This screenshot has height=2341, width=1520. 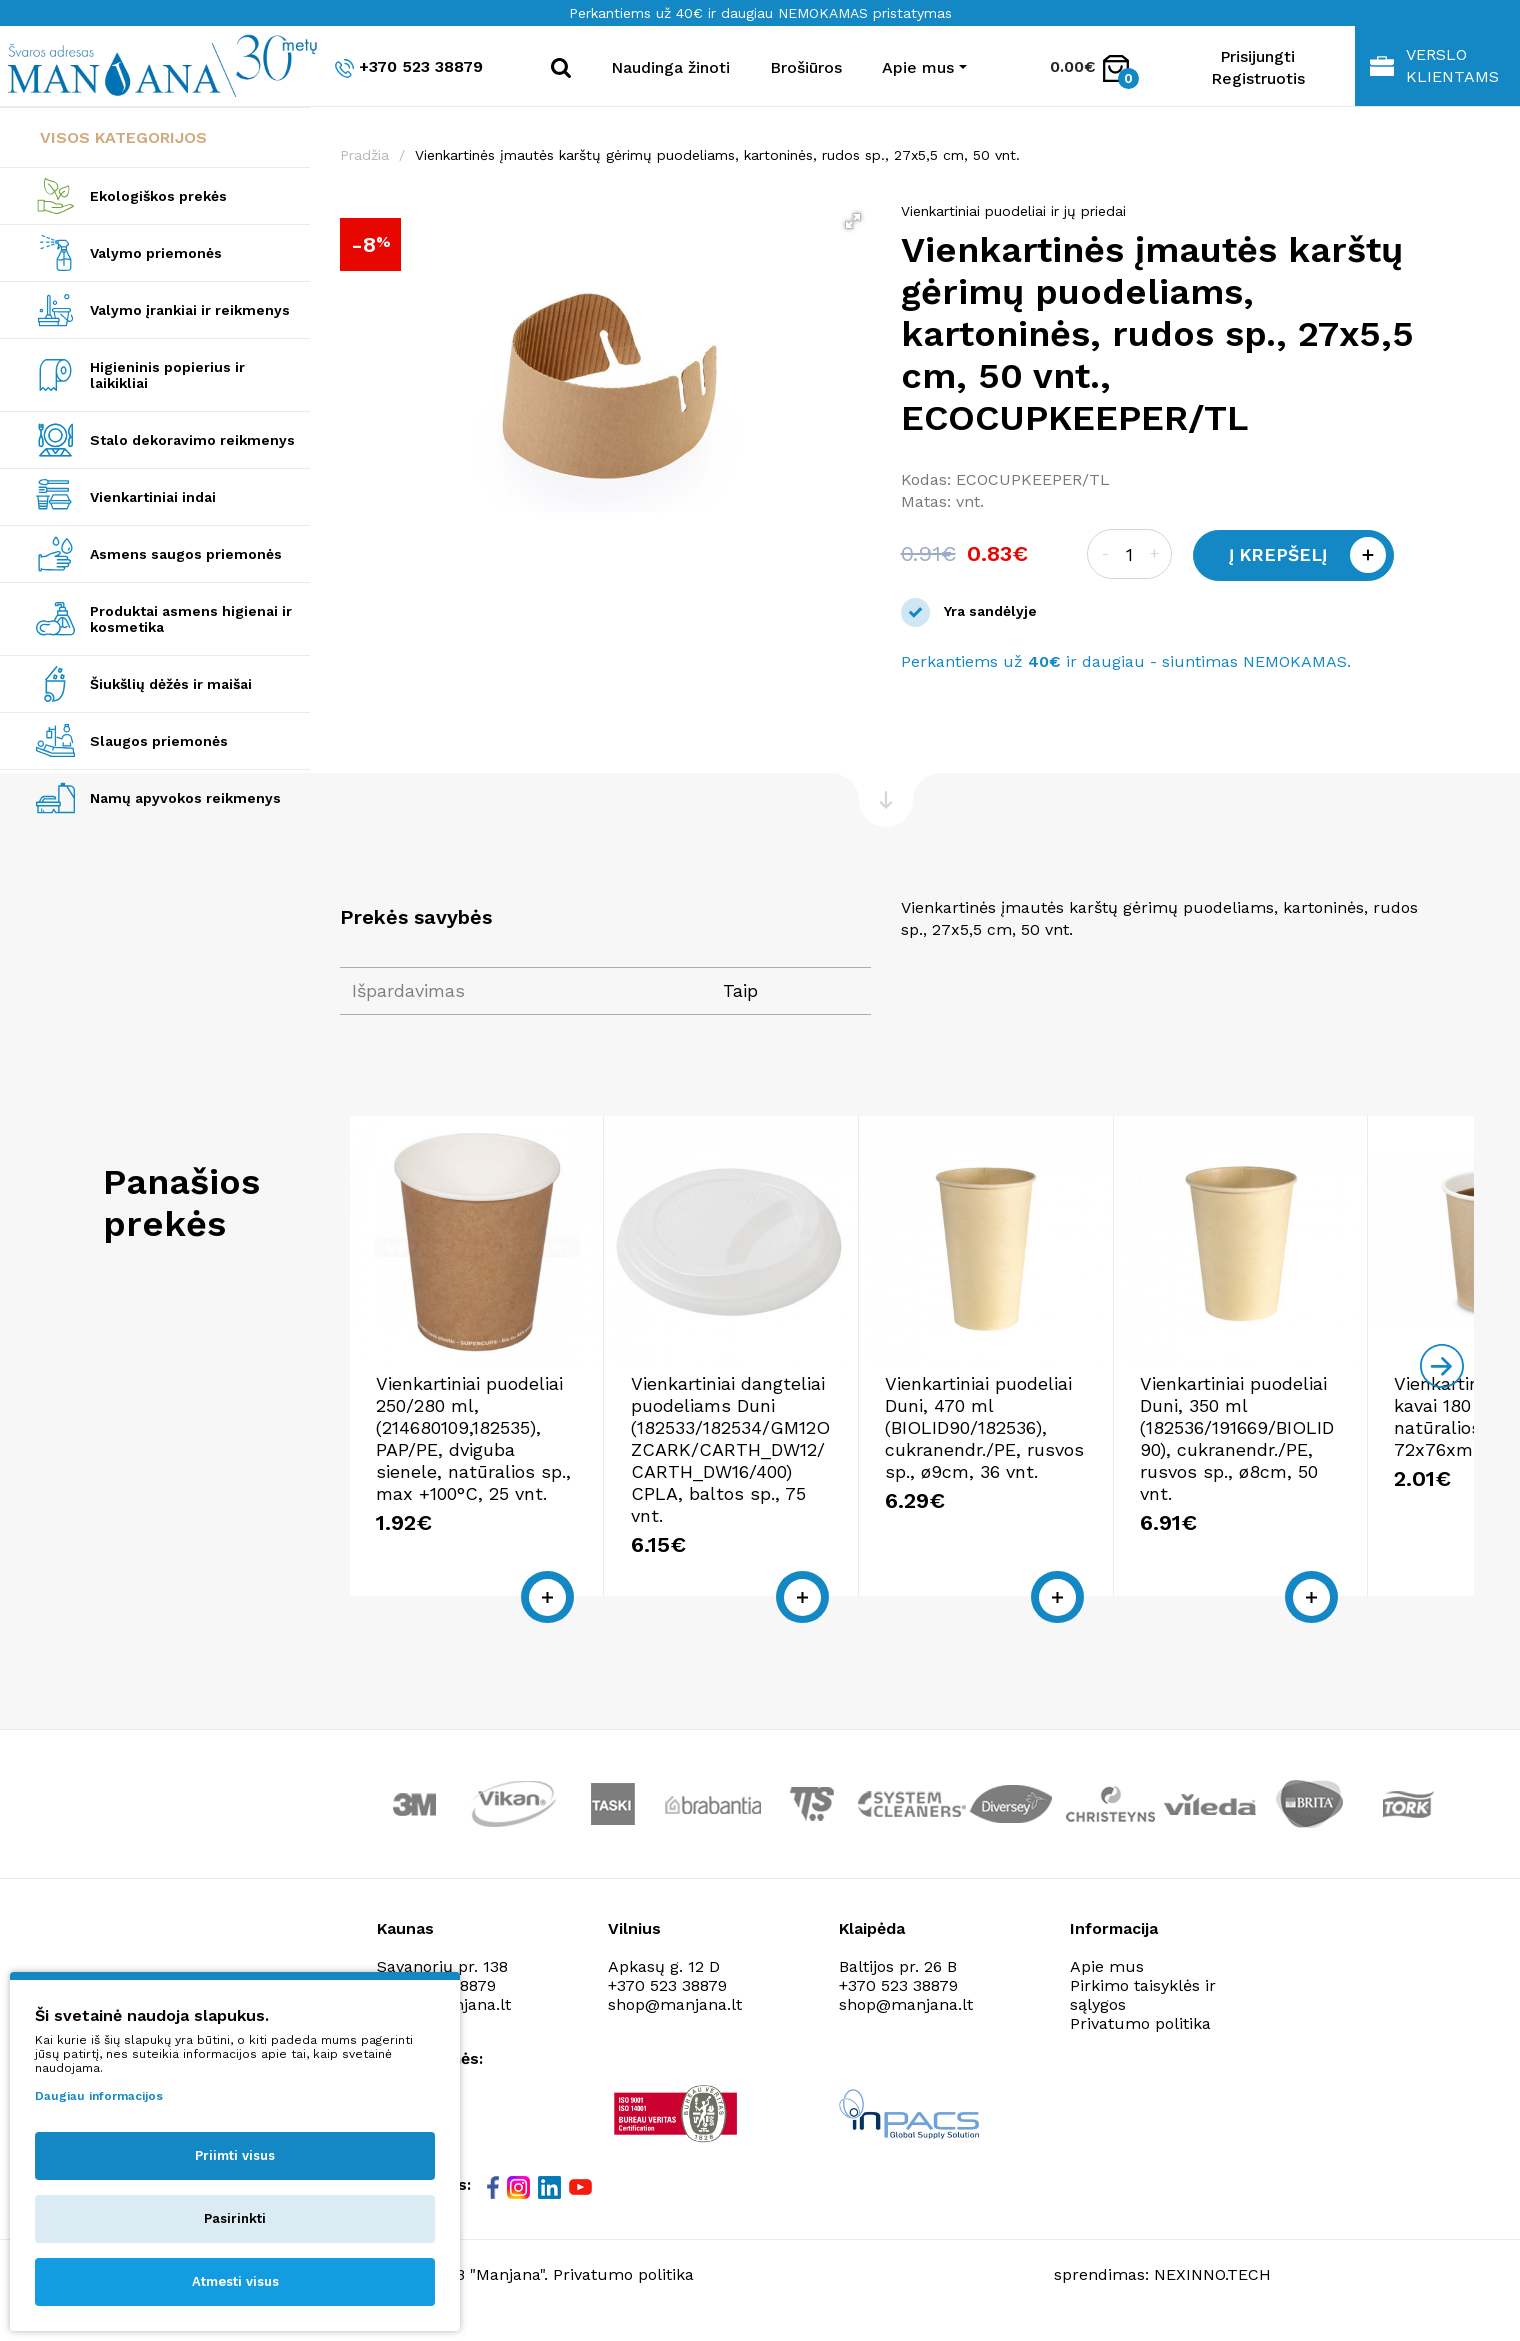 What do you see at coordinates (1331, 1466) in the screenshot?
I see `Vienkartiniai puodeliai Duni, 350 ml (182536/191669/BIOLID90), cukranendr./PE, rusvos sp., ø8cm, 50 vnt.` at bounding box center [1331, 1466].